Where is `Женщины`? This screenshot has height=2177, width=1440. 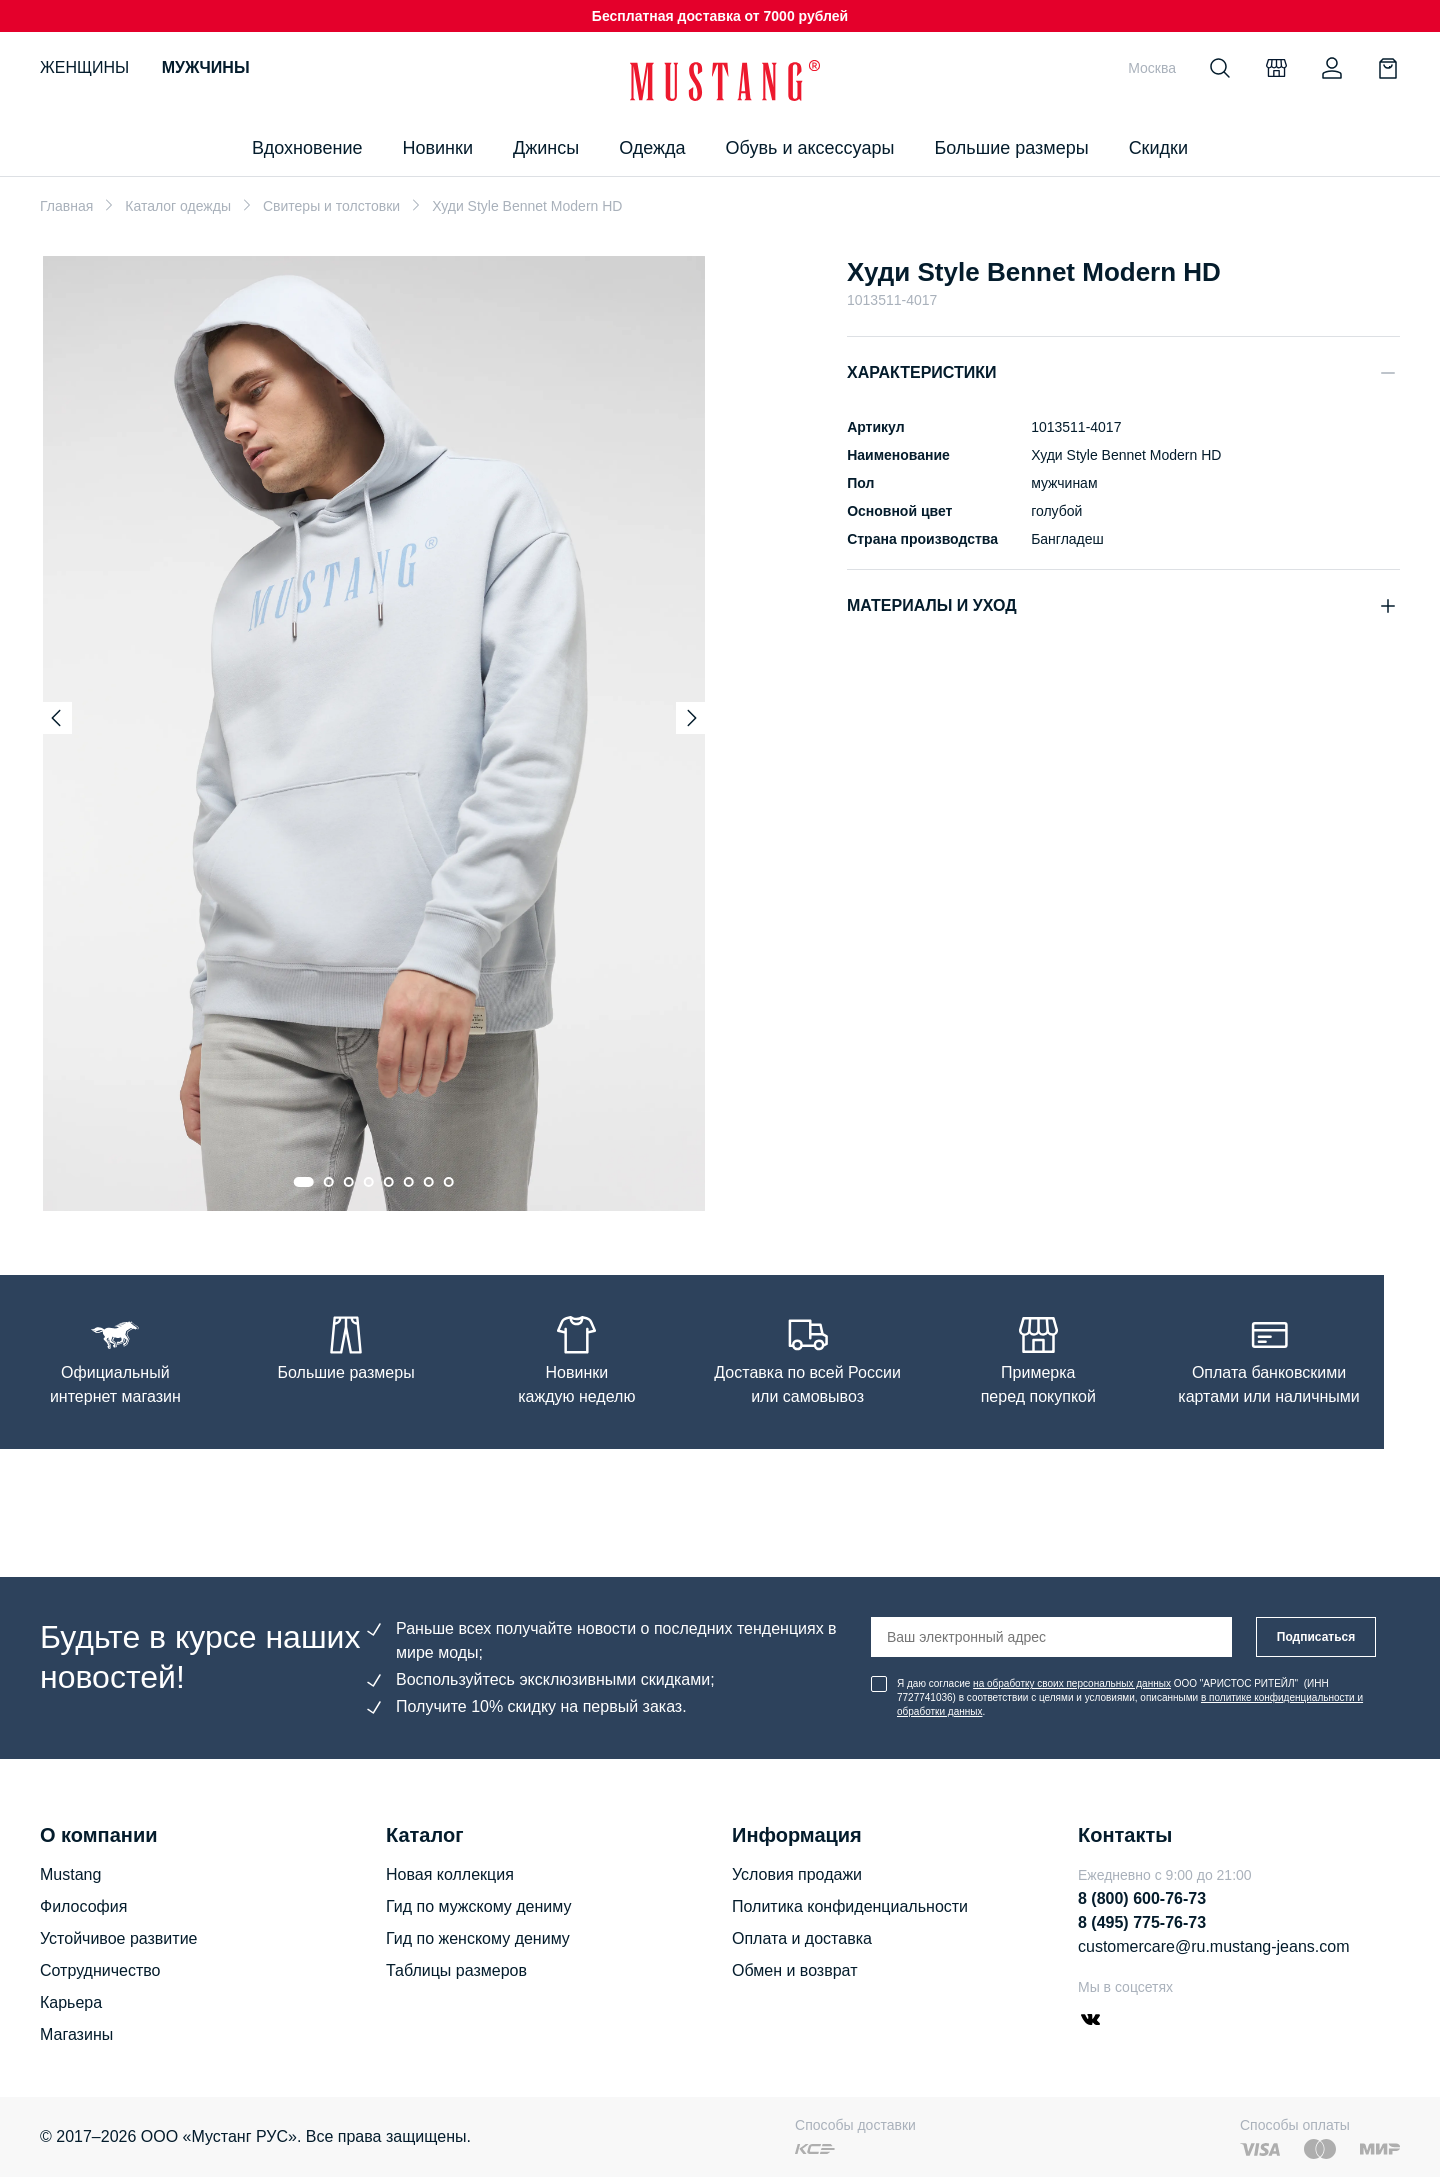 Женщины is located at coordinates (84, 67).